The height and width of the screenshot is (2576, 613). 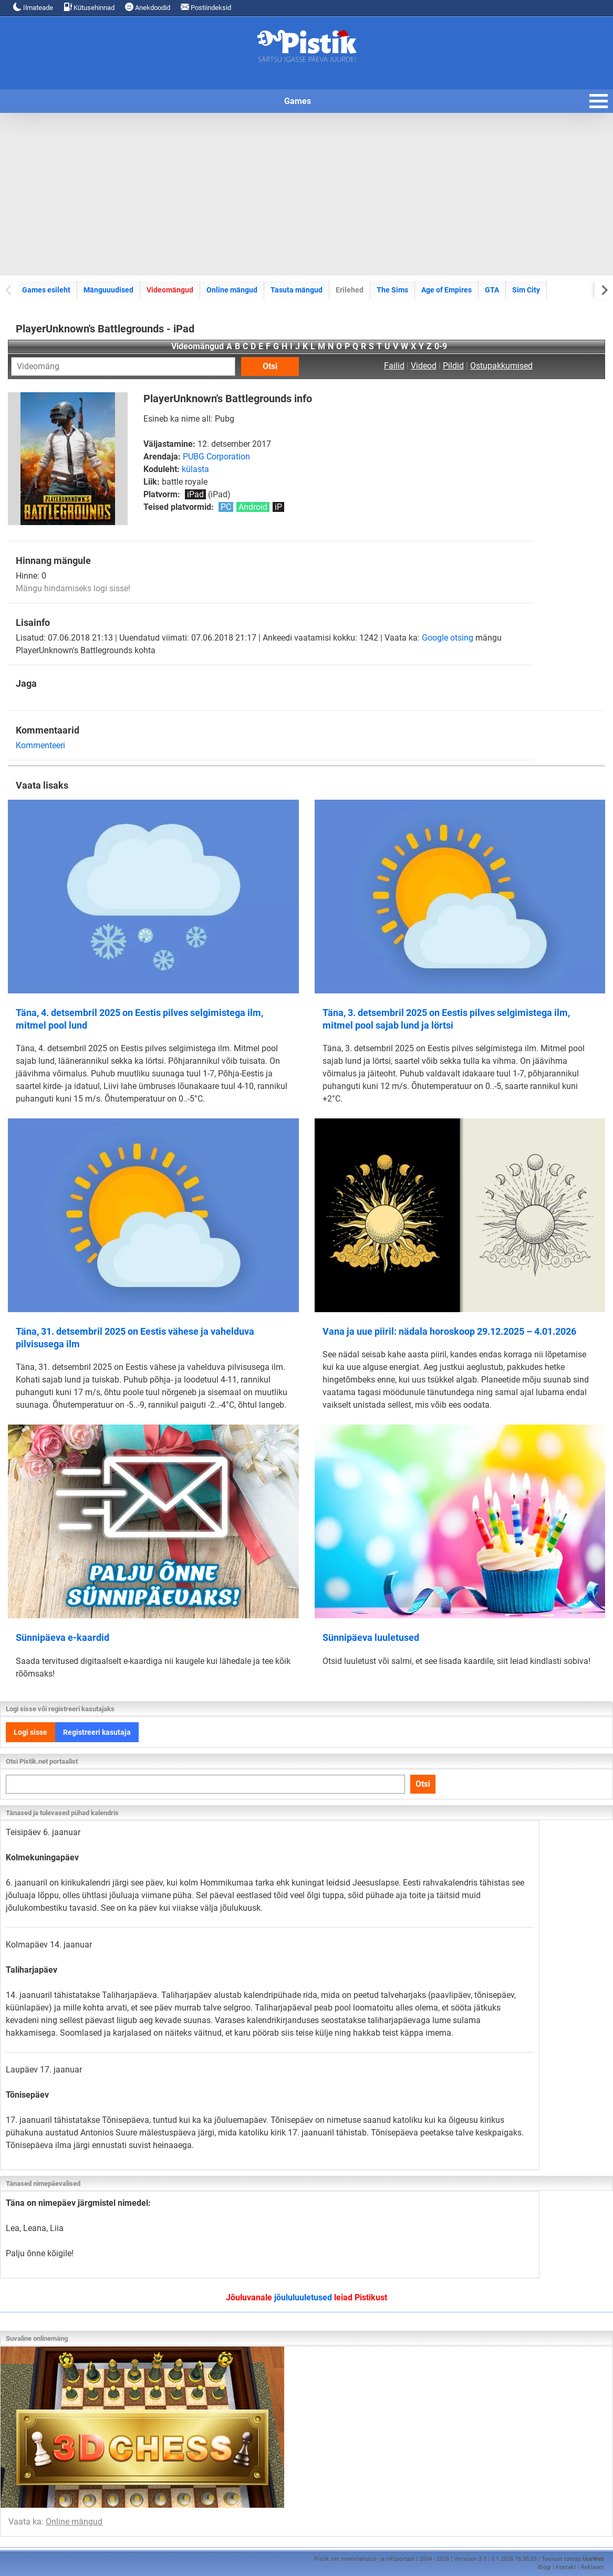 What do you see at coordinates (526, 290) in the screenshot?
I see `Sim City` at bounding box center [526, 290].